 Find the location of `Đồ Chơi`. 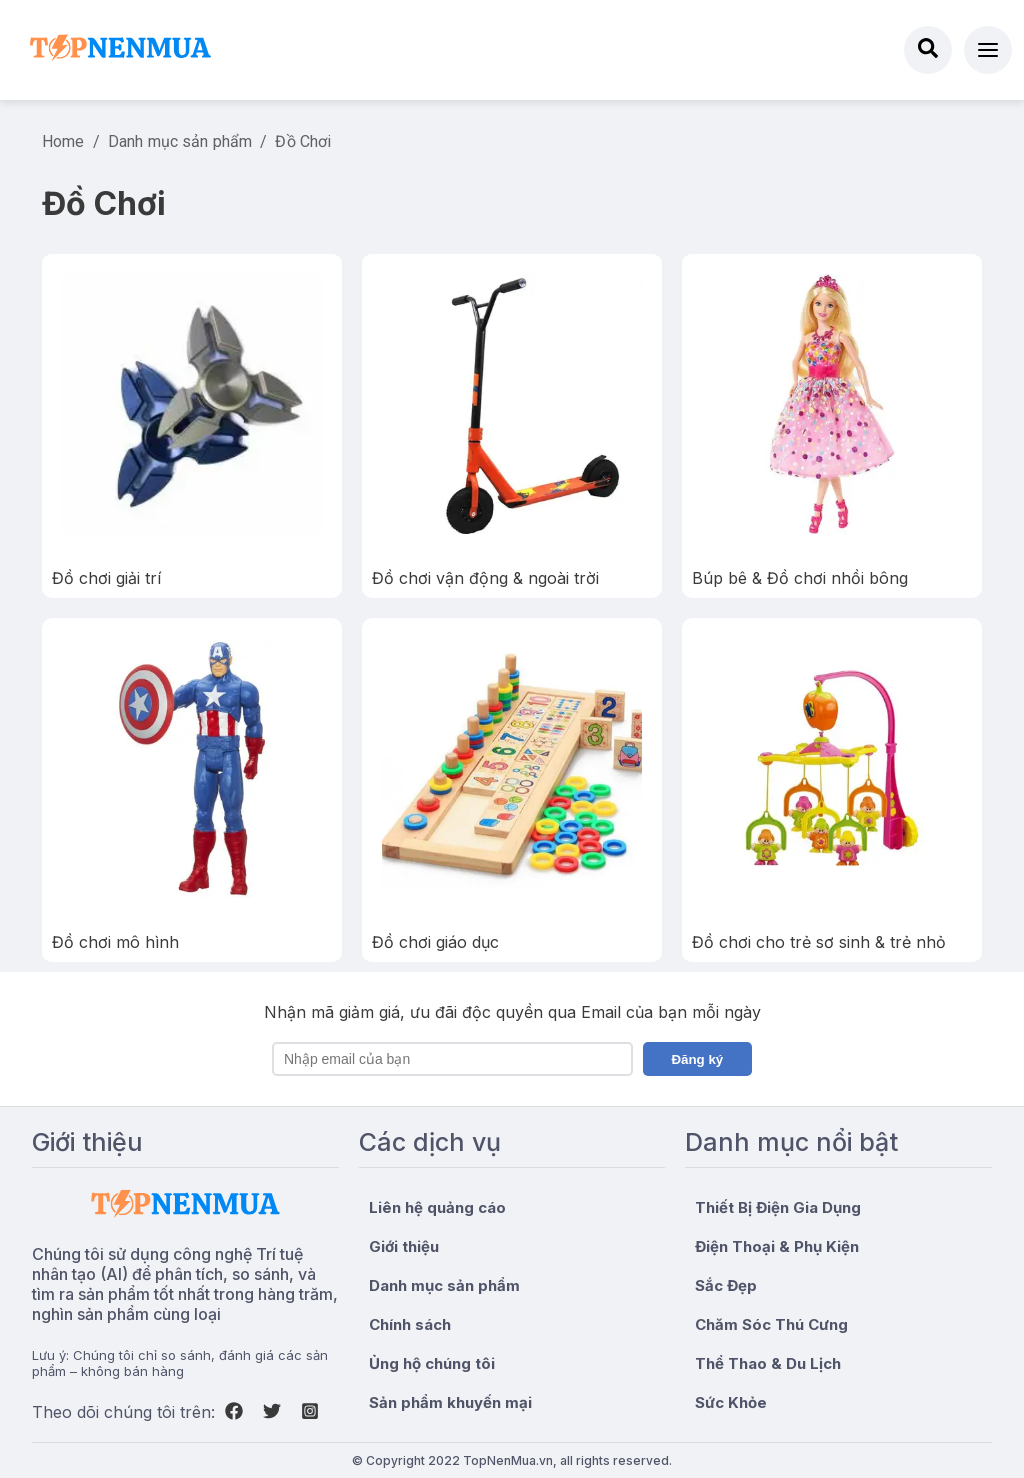

Đồ Chơi is located at coordinates (303, 141).